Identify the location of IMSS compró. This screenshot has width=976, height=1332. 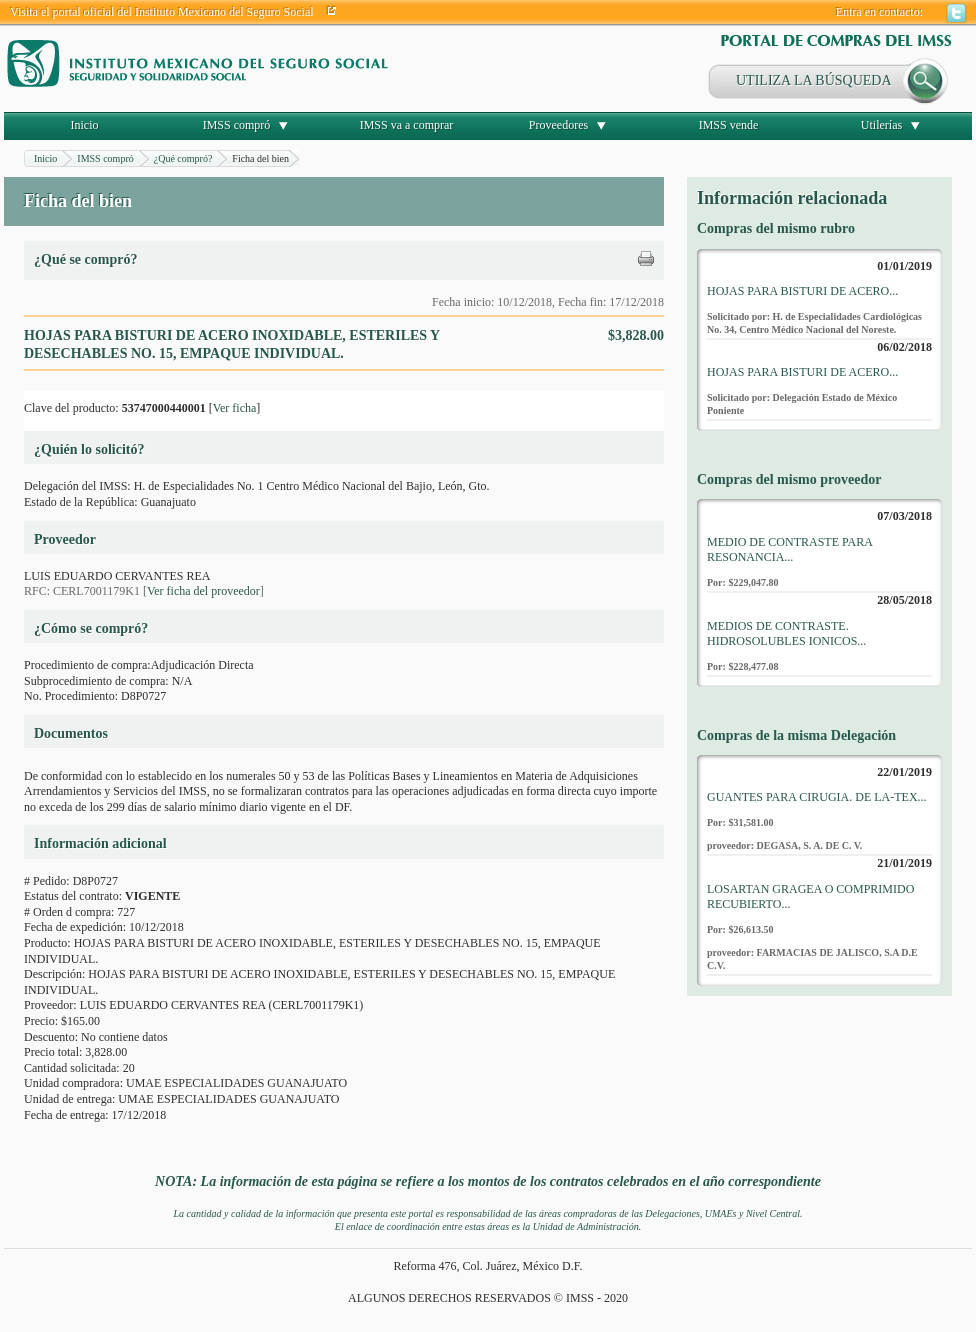
(237, 125).